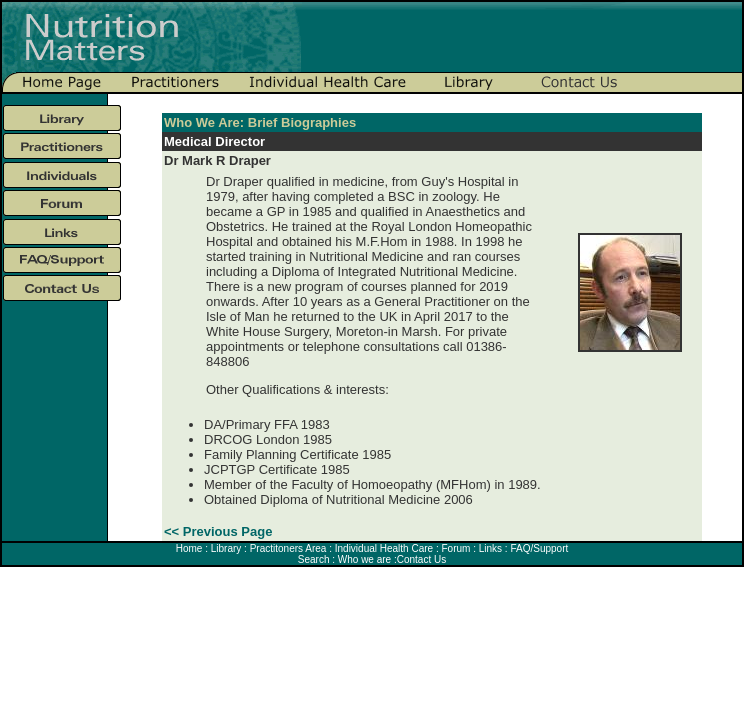 Image resolution: width=744 pixels, height=720 pixels. Describe the element at coordinates (538, 548) in the screenshot. I see `FAQ/Support` at that location.